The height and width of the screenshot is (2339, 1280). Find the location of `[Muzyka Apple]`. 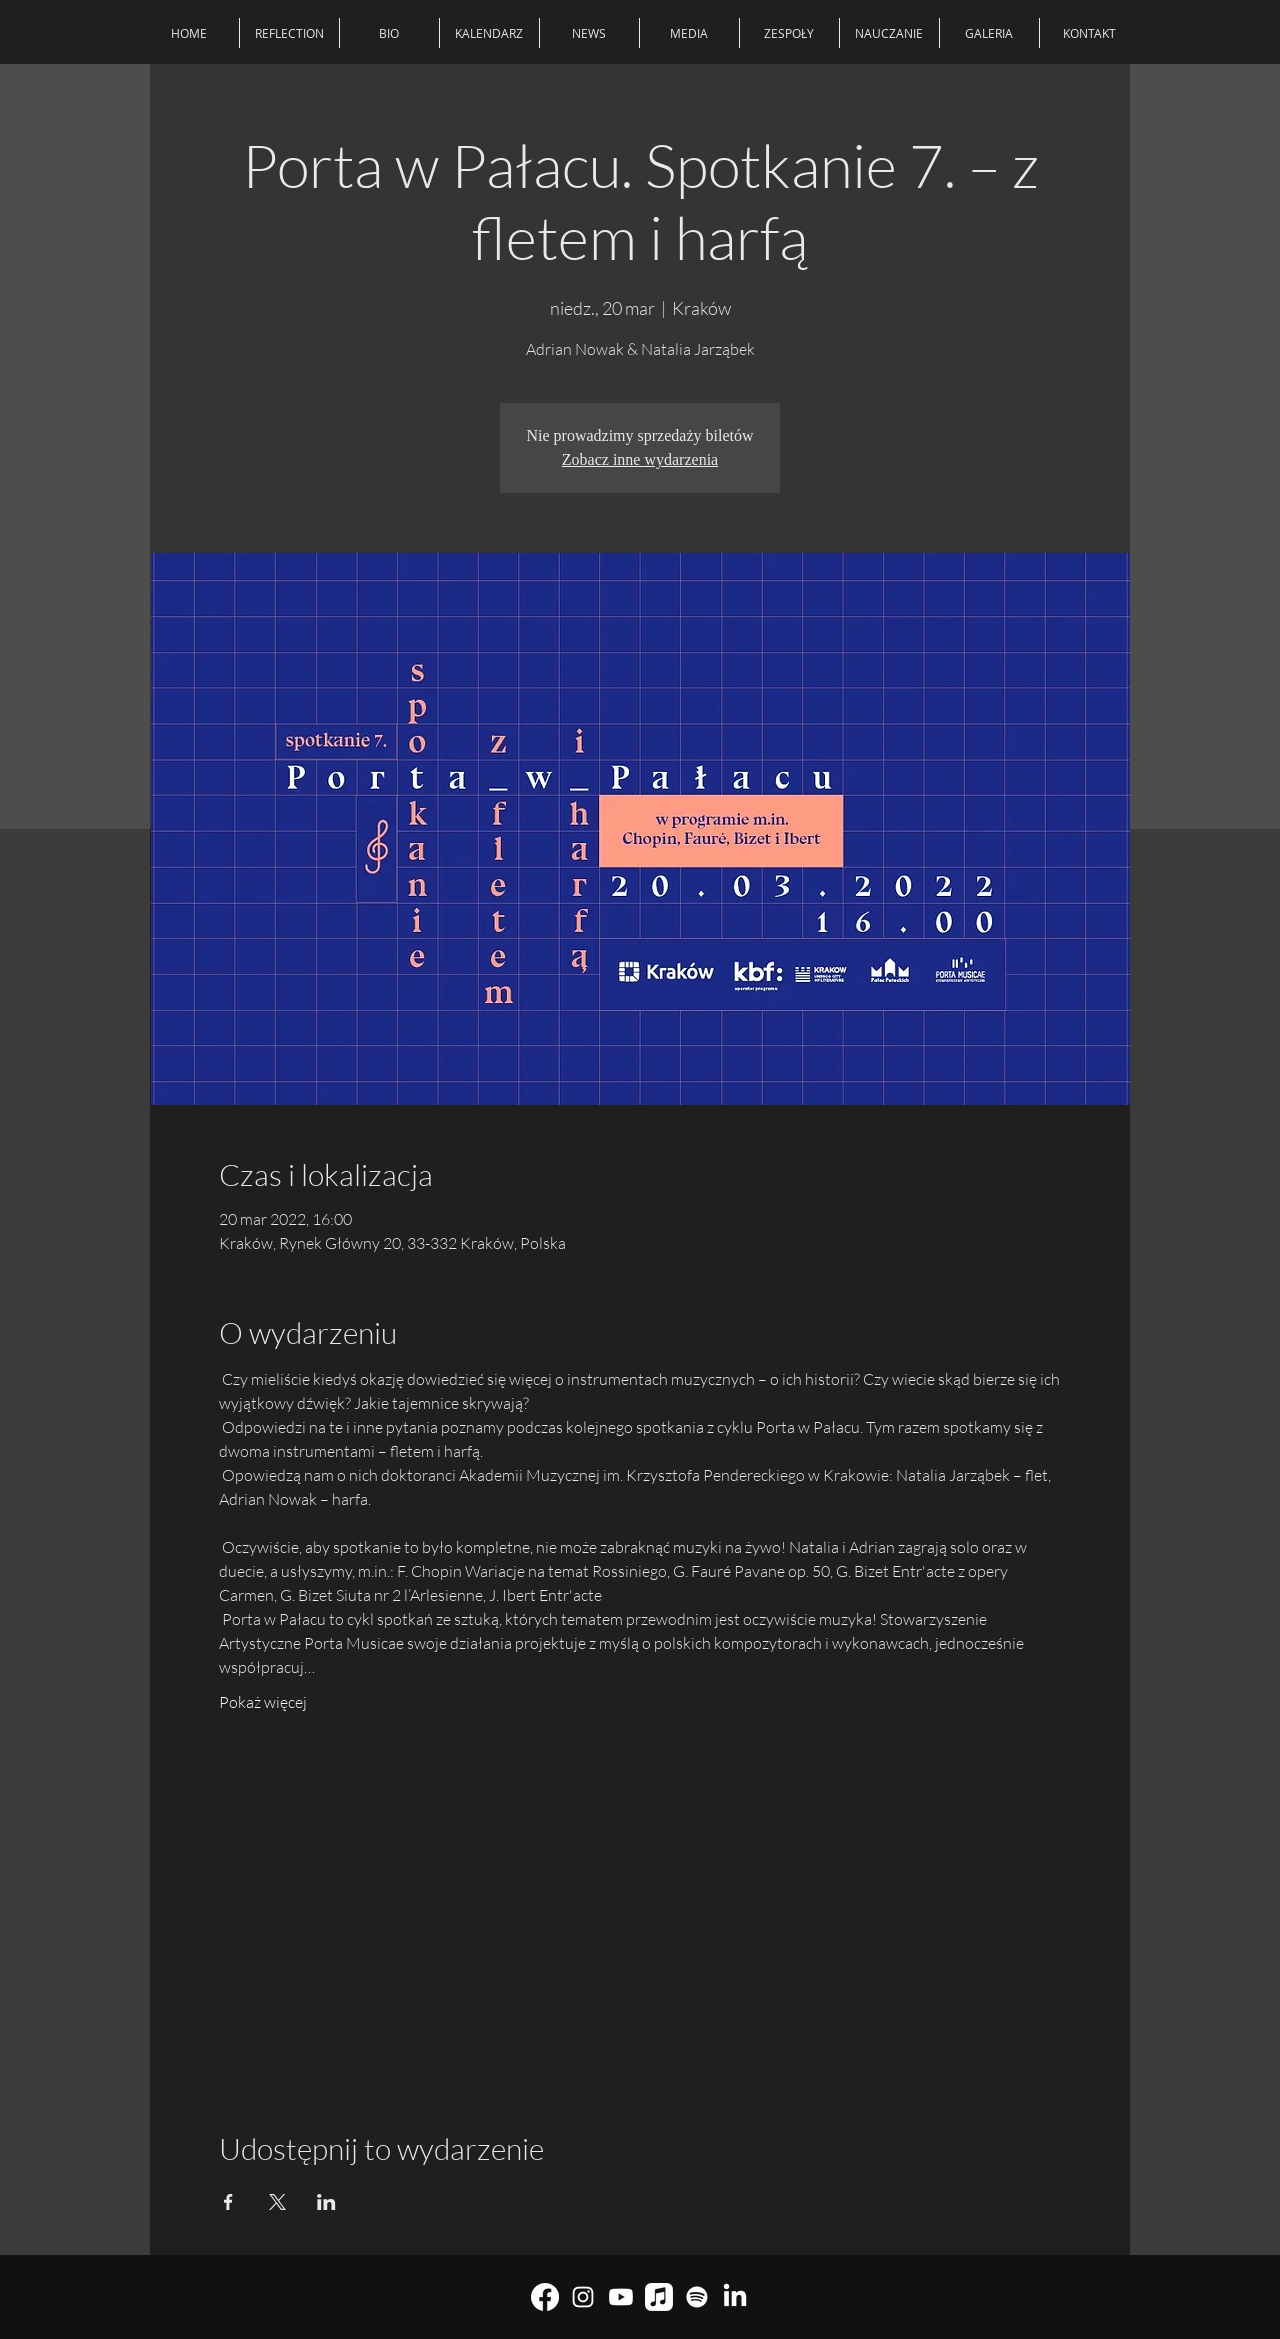

[Muzyka Apple] is located at coordinates (659, 2297).